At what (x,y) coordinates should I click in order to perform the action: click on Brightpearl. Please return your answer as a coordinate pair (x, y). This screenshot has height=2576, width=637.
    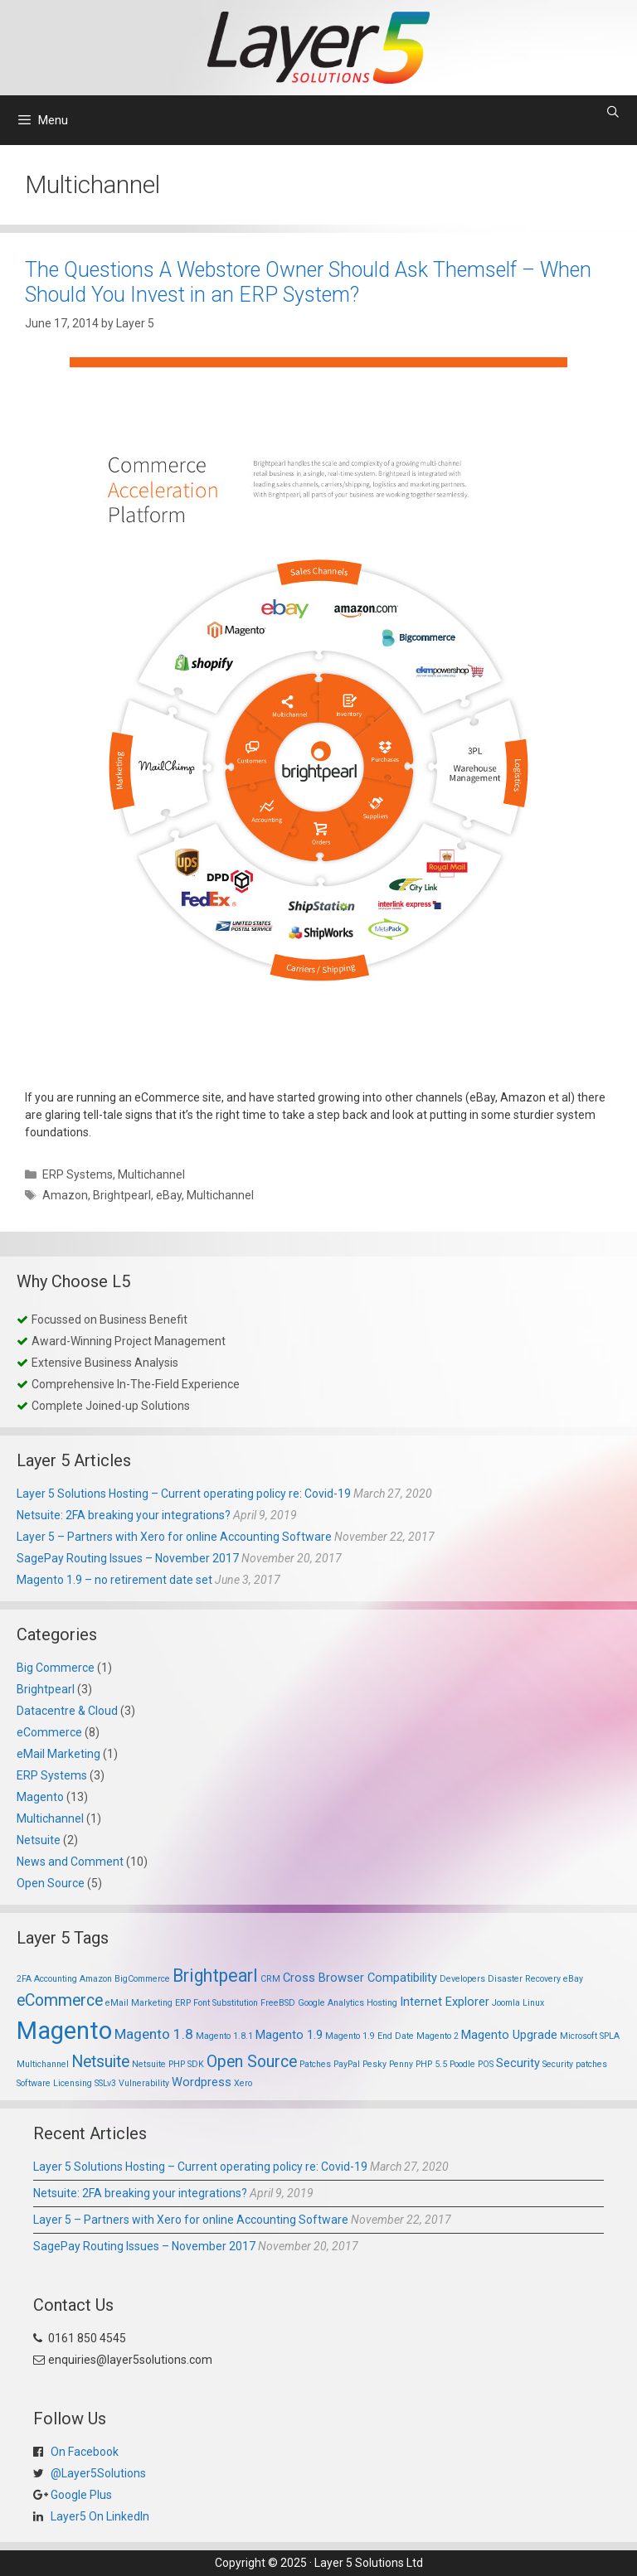
    Looking at the image, I should click on (122, 1195).